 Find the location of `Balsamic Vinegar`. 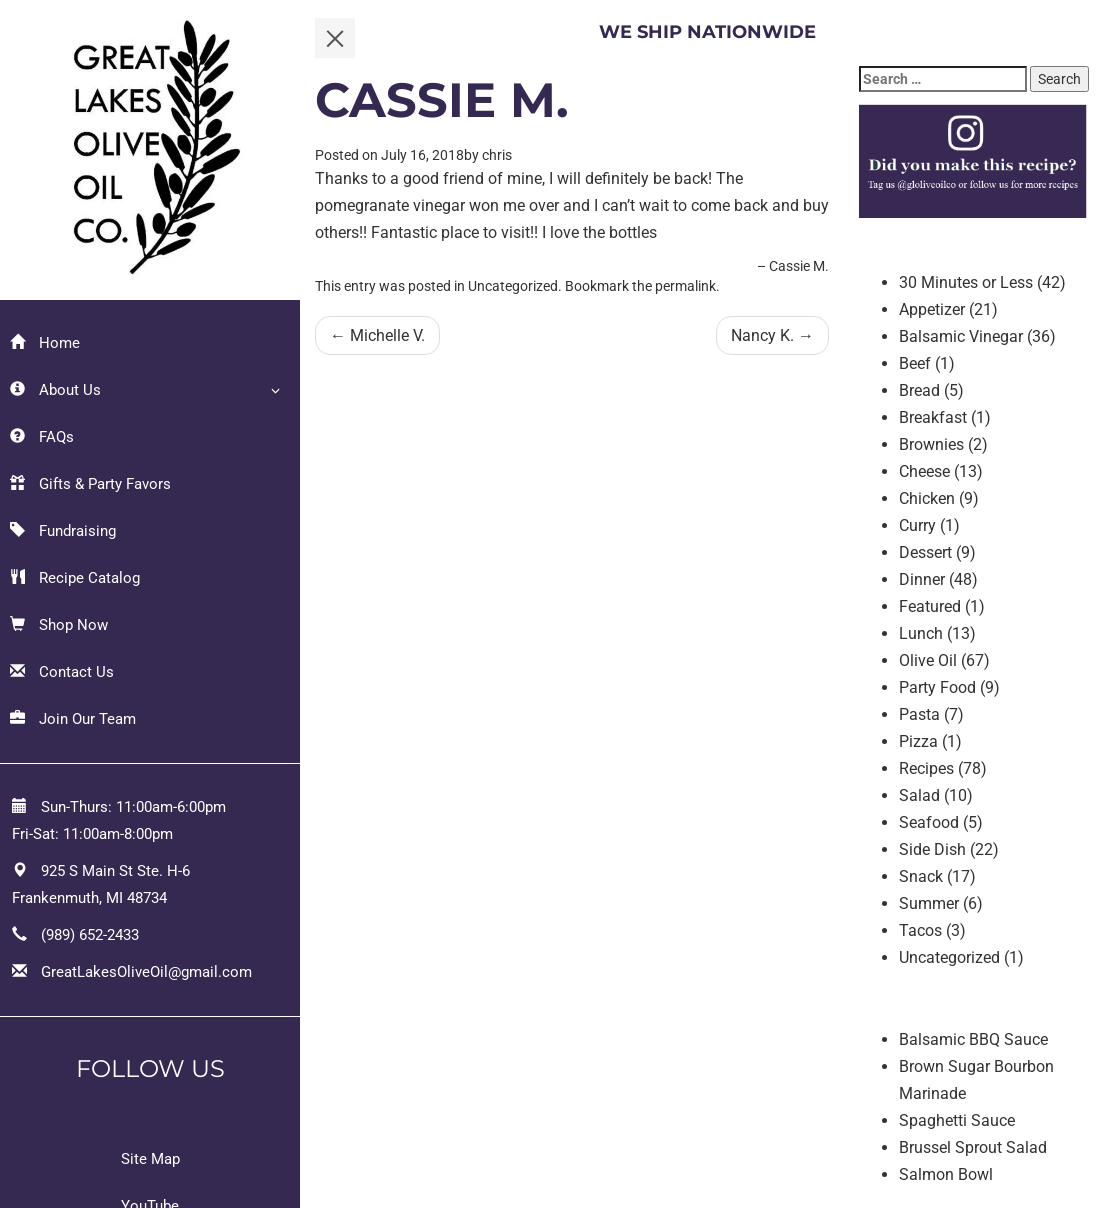

Balsamic Vinegar is located at coordinates (961, 336).